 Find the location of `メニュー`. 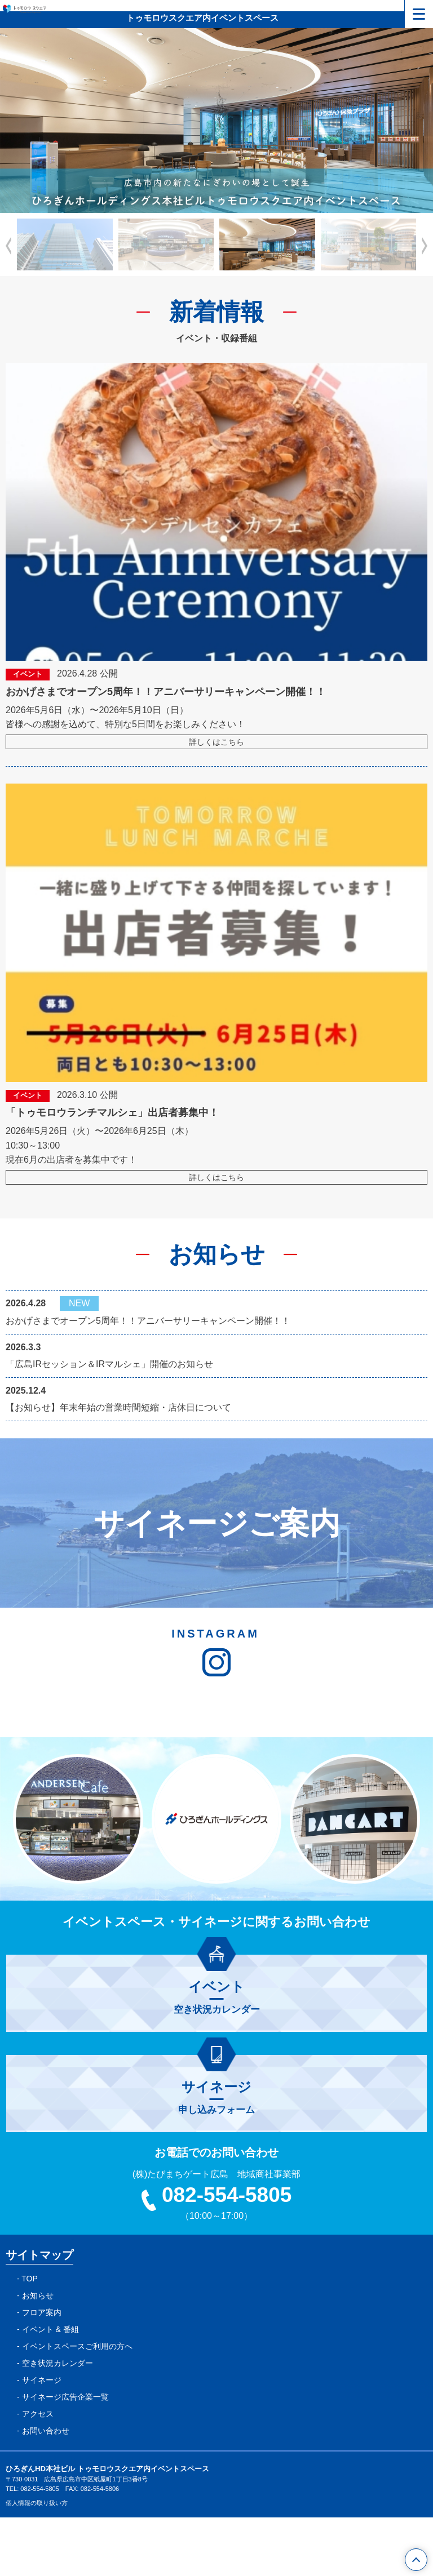

メニュー is located at coordinates (415, 11).